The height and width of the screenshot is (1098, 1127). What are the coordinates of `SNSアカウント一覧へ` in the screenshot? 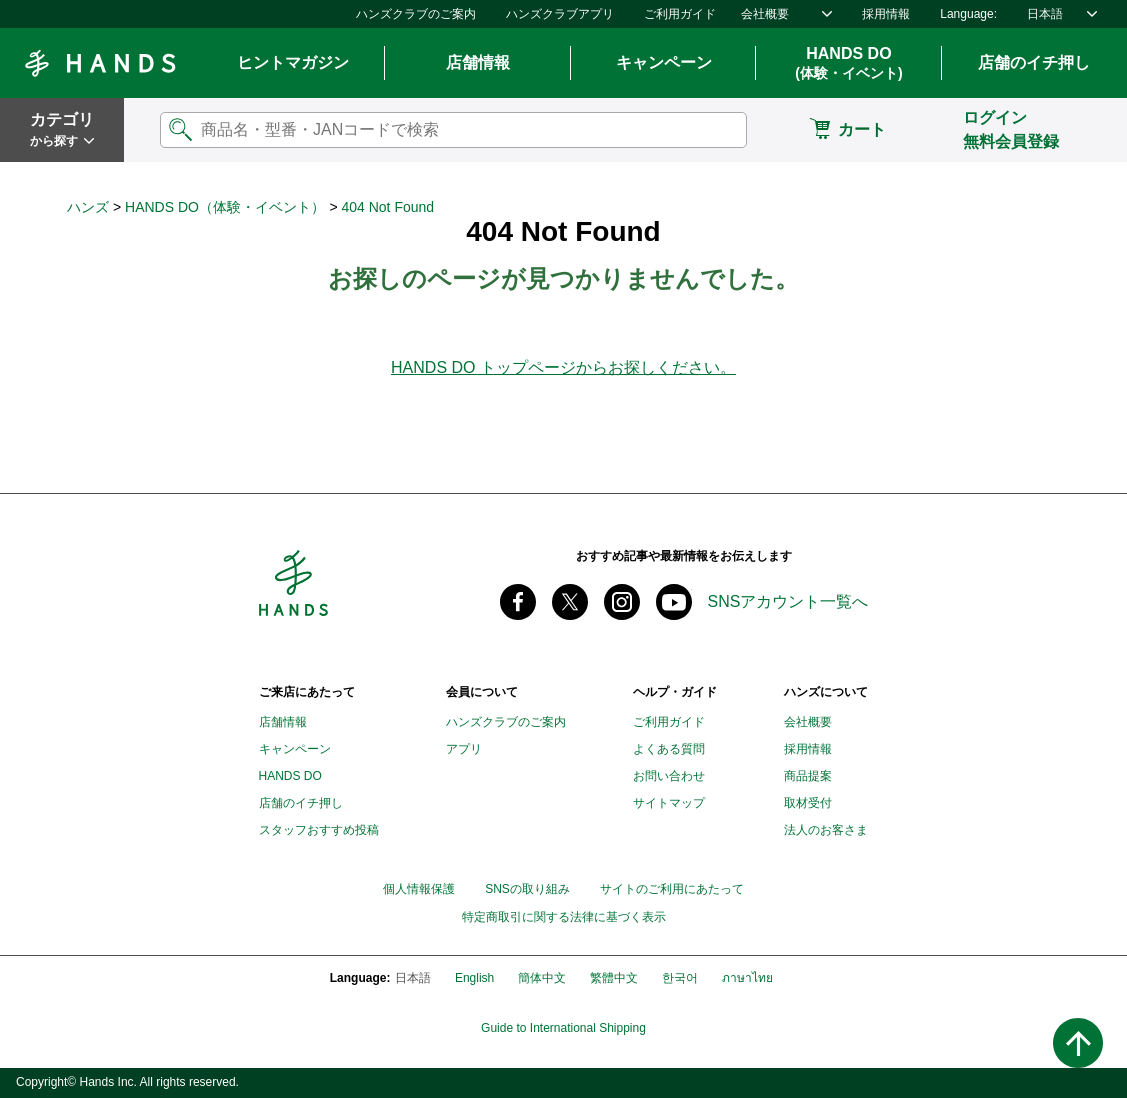 It's located at (788, 601).